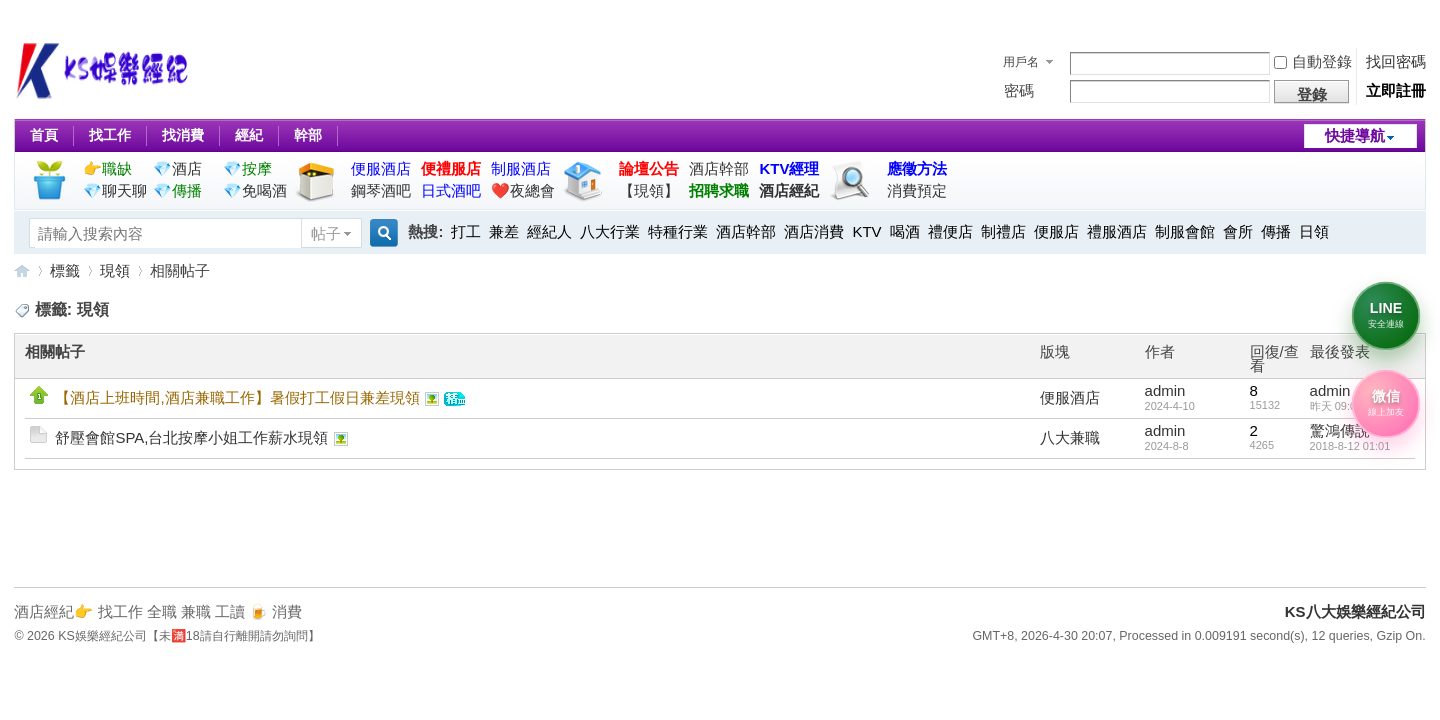 The height and width of the screenshot is (720, 1440). I want to click on 喝酒, so click(905, 231).